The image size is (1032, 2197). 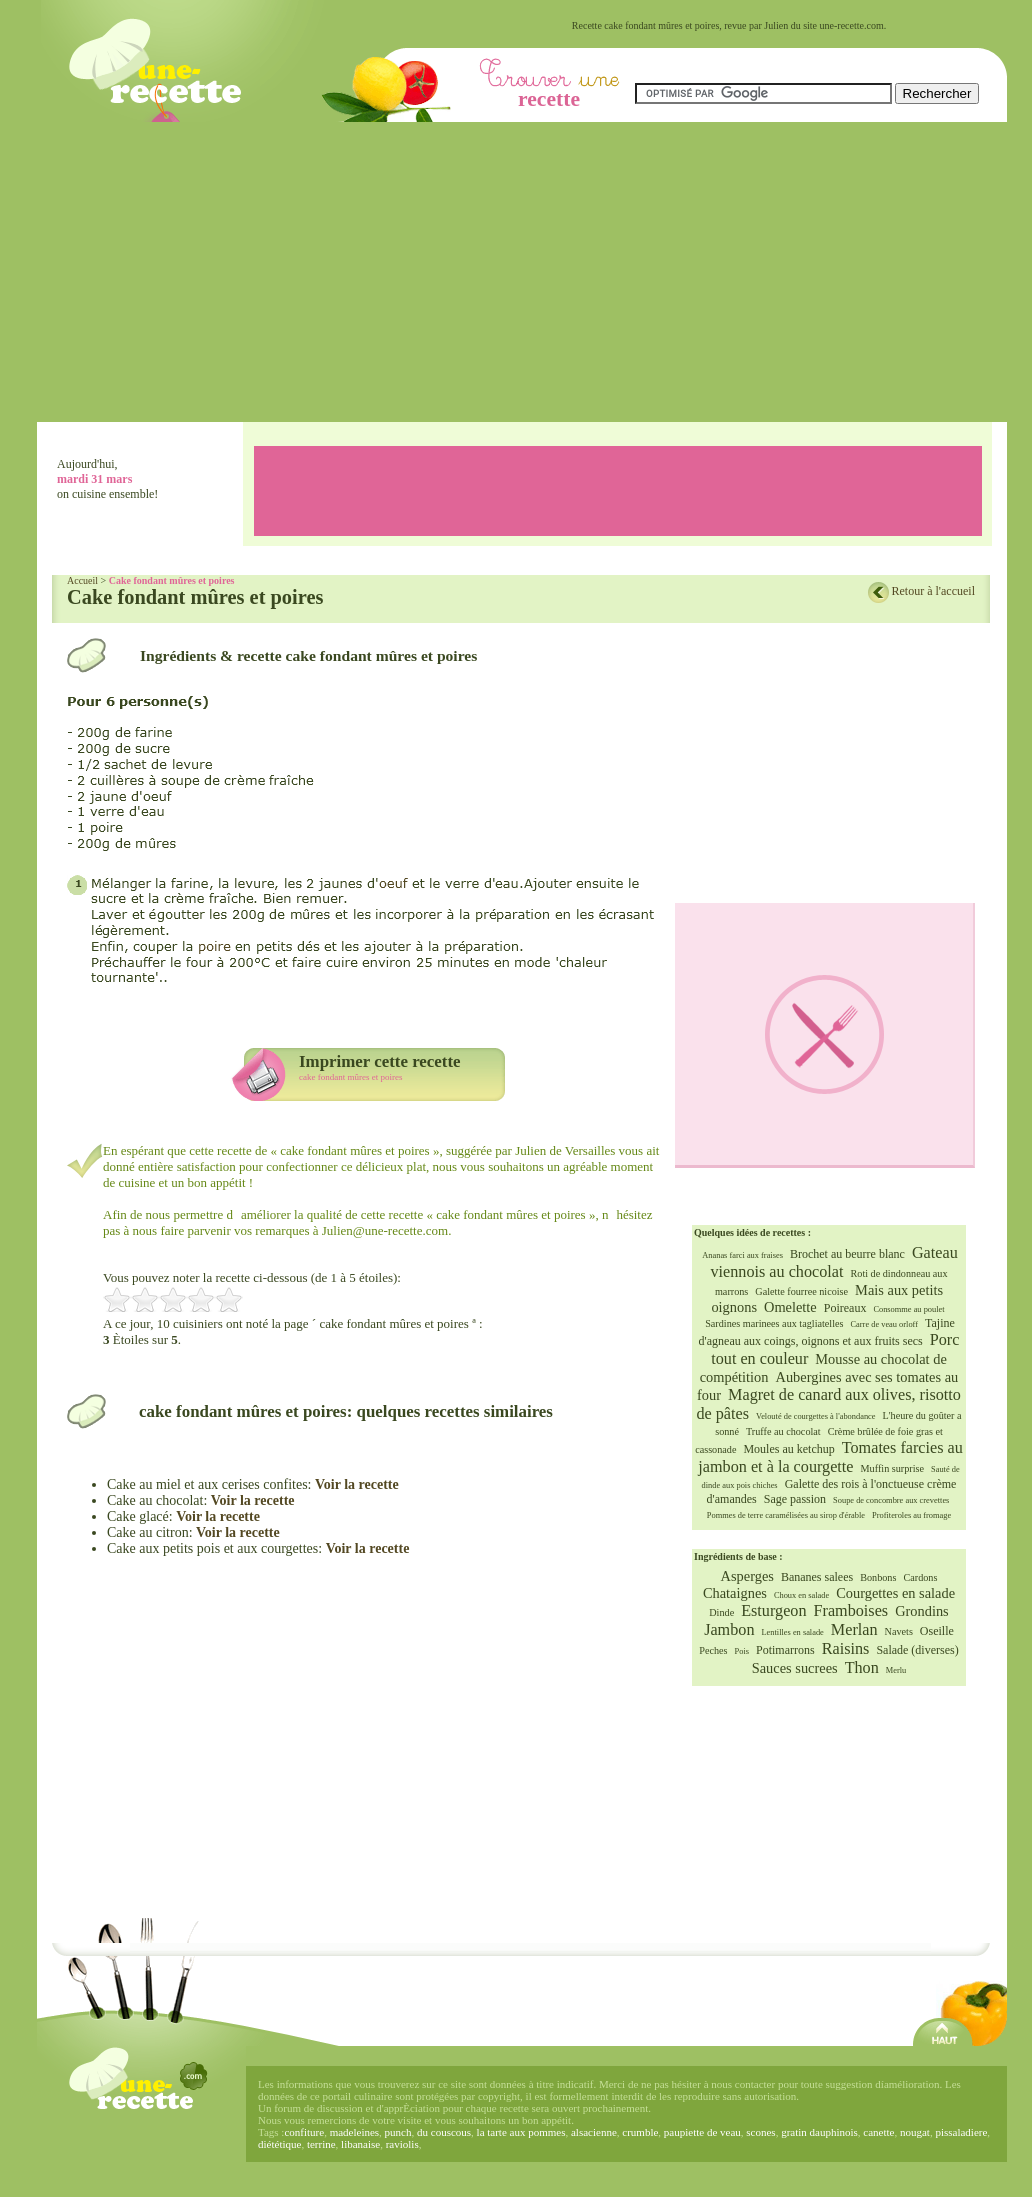 What do you see at coordinates (321, 2144) in the screenshot?
I see `terrine` at bounding box center [321, 2144].